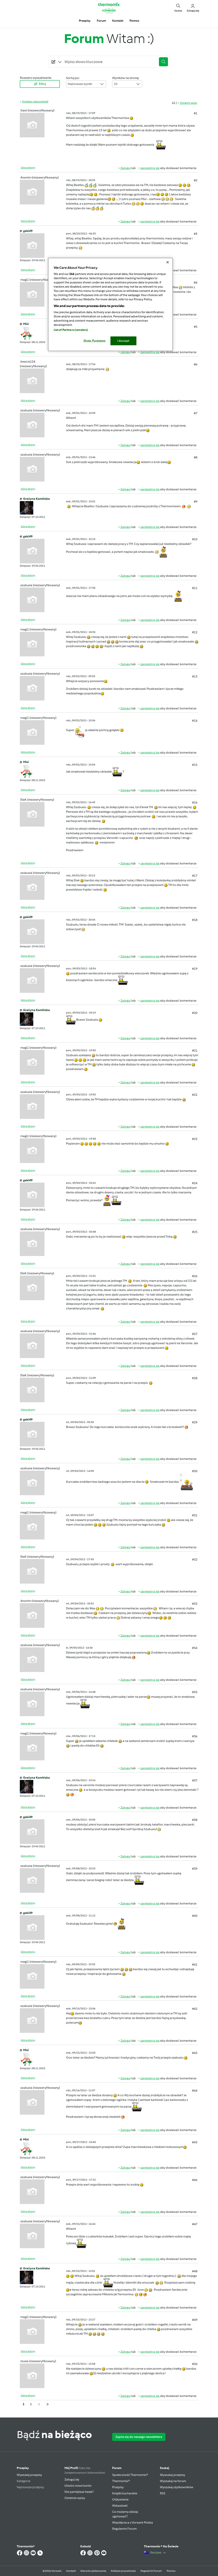 The image size is (218, 2576). Describe the element at coordinates (74, 2498) in the screenshot. I see `Ostatnie wpisy` at that location.